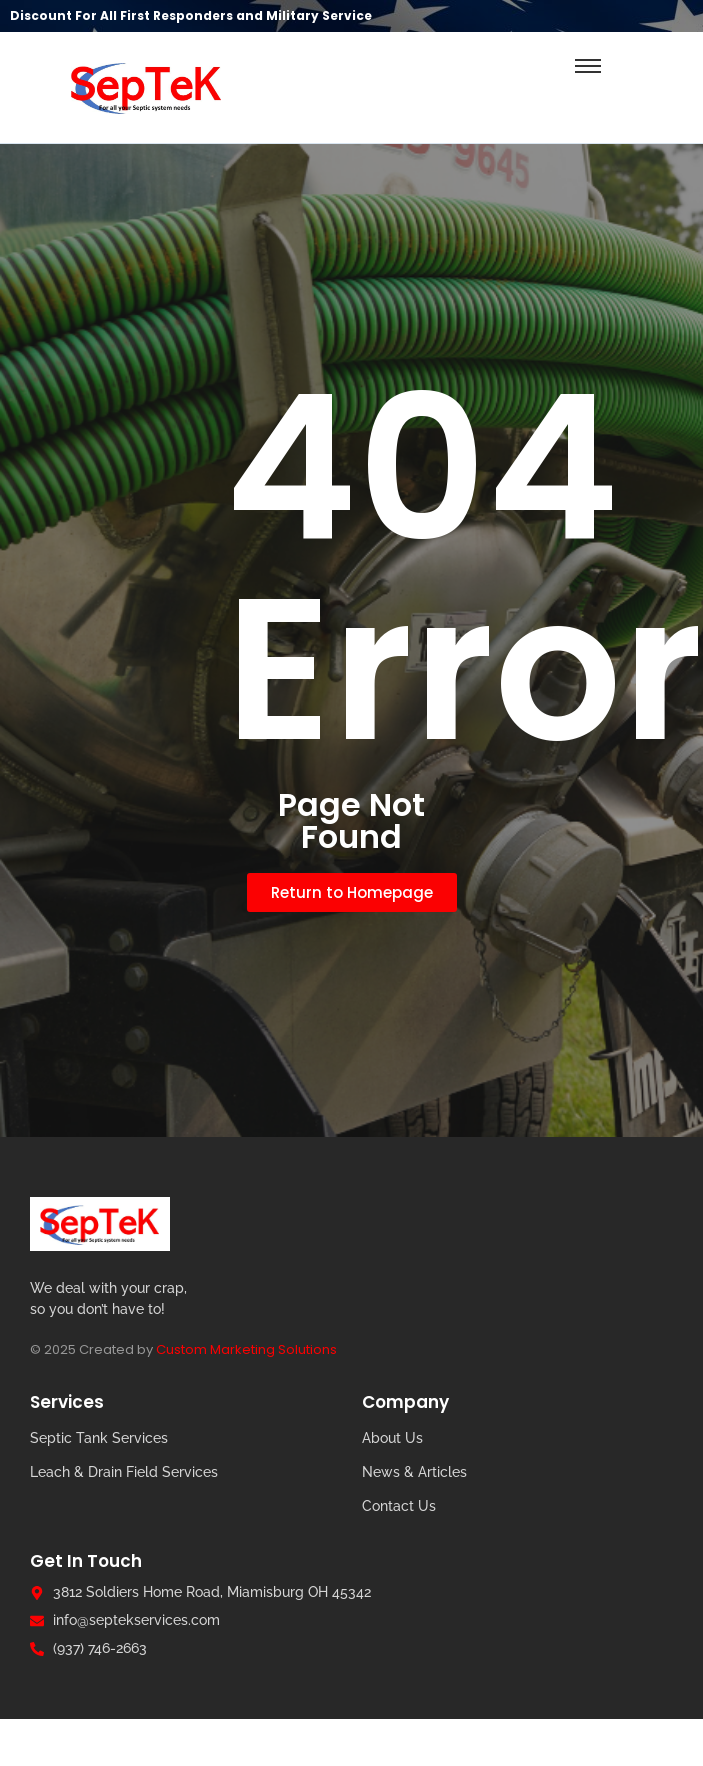 This screenshot has width=703, height=1766. I want to click on Custom Marketing Solutions, so click(246, 1349).